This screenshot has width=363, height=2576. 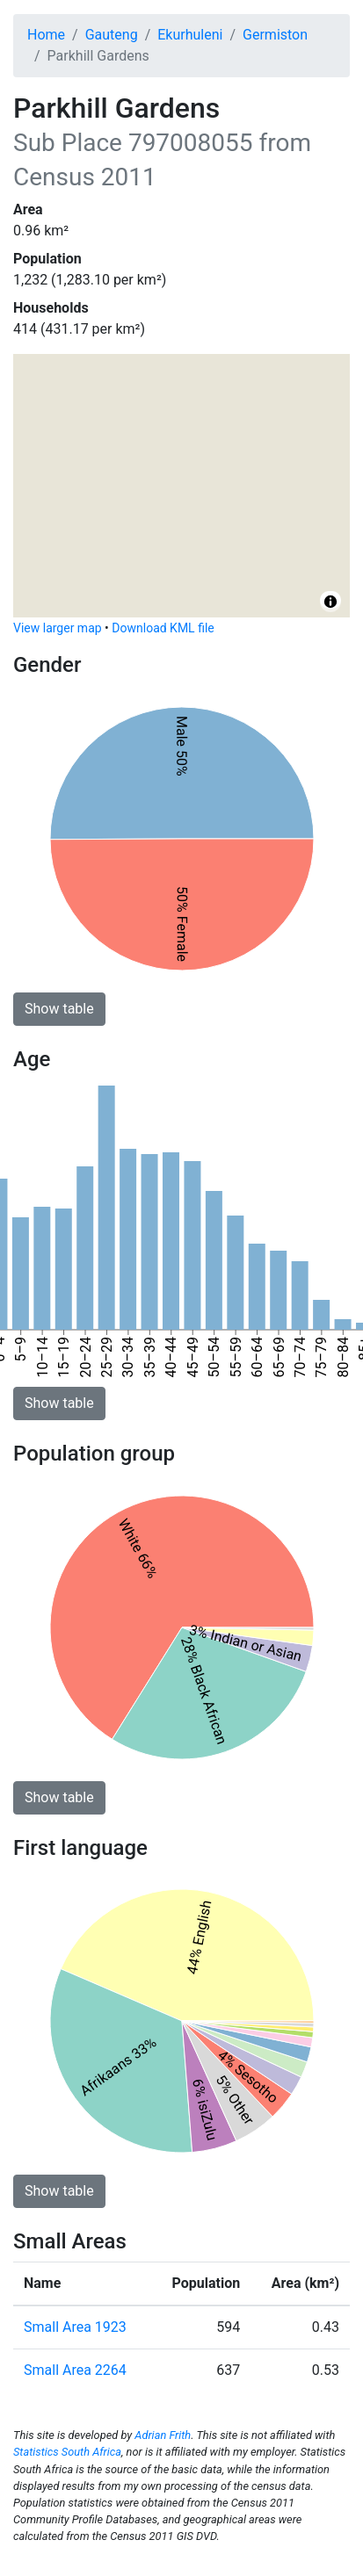 What do you see at coordinates (162, 2435) in the screenshot?
I see `Adrian Frith` at bounding box center [162, 2435].